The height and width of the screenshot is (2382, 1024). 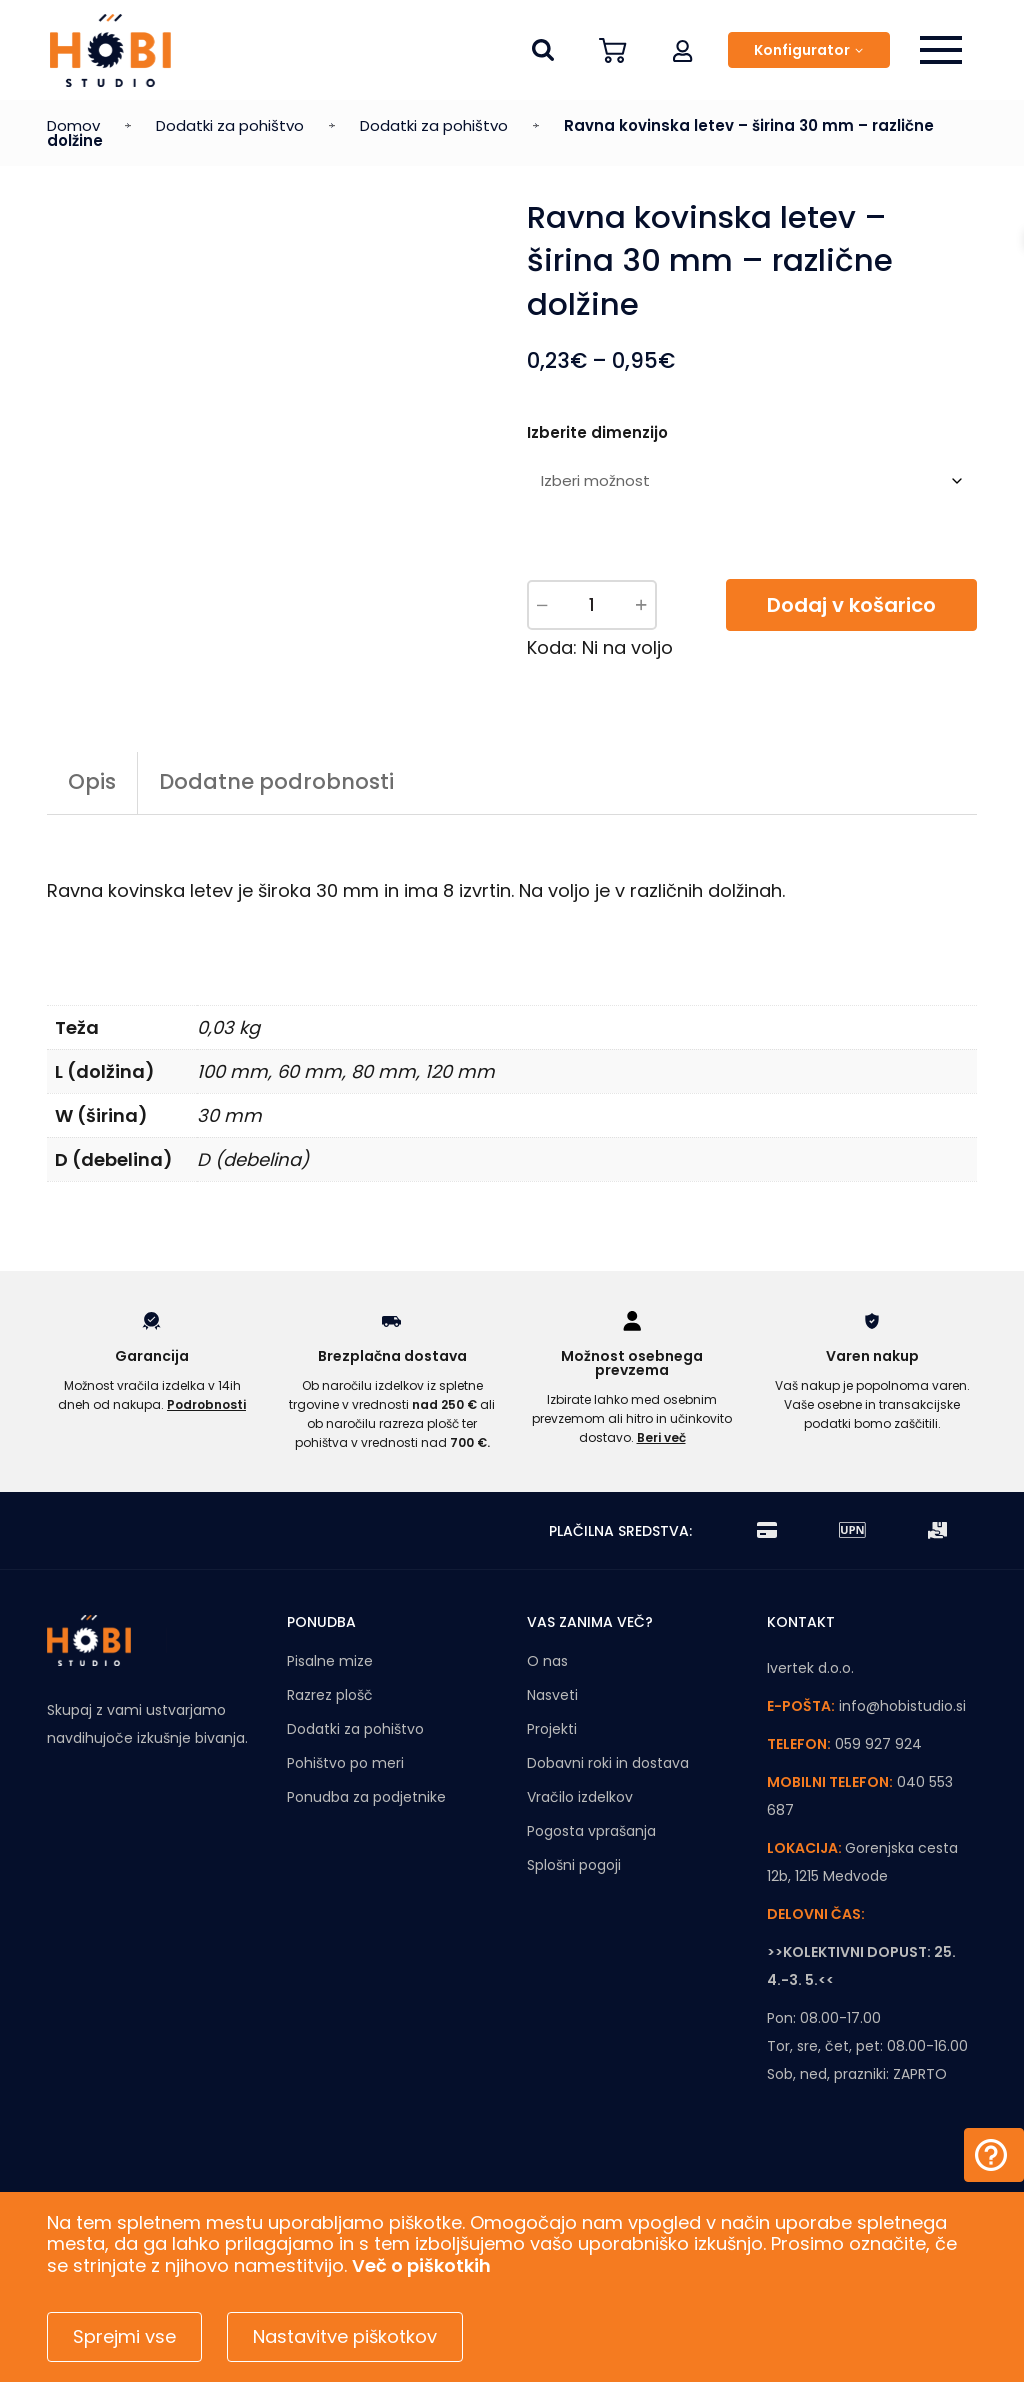 I want to click on Ponudba za podjetnike, so click(x=366, y=1839).